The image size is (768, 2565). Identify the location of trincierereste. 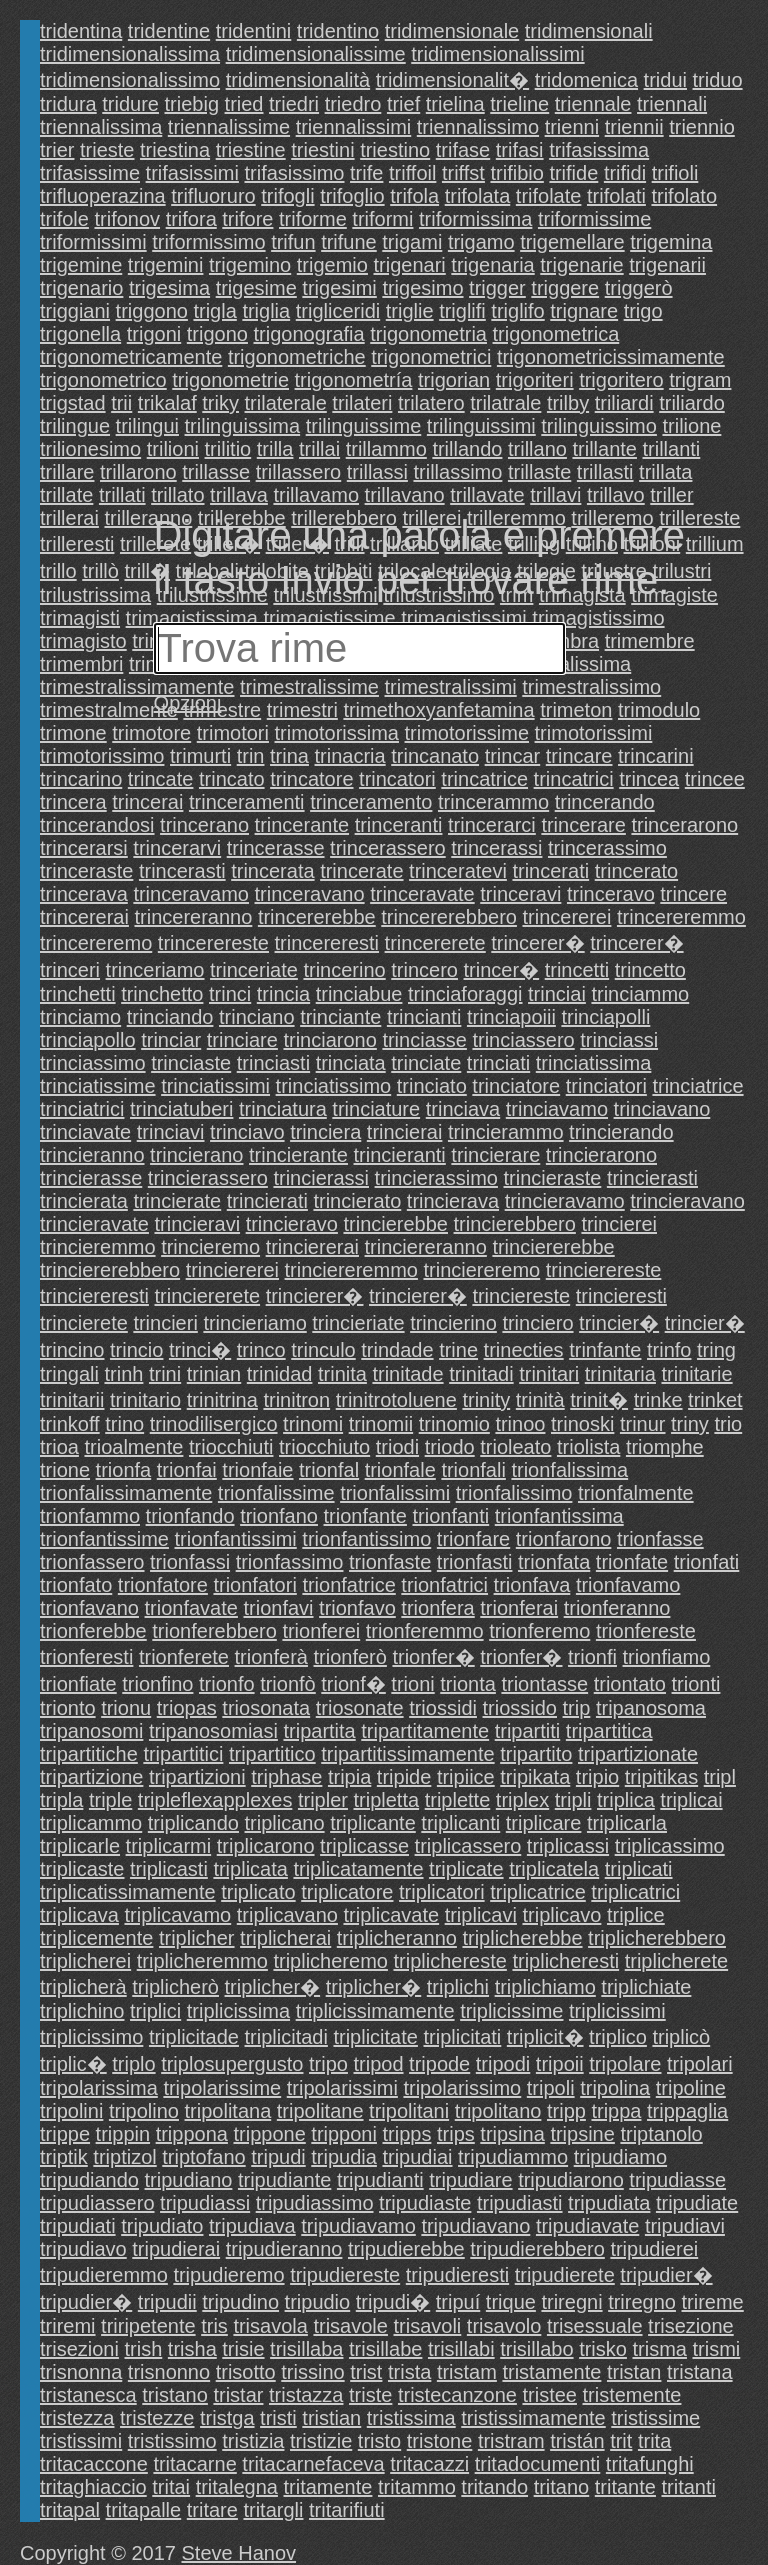
(604, 1270).